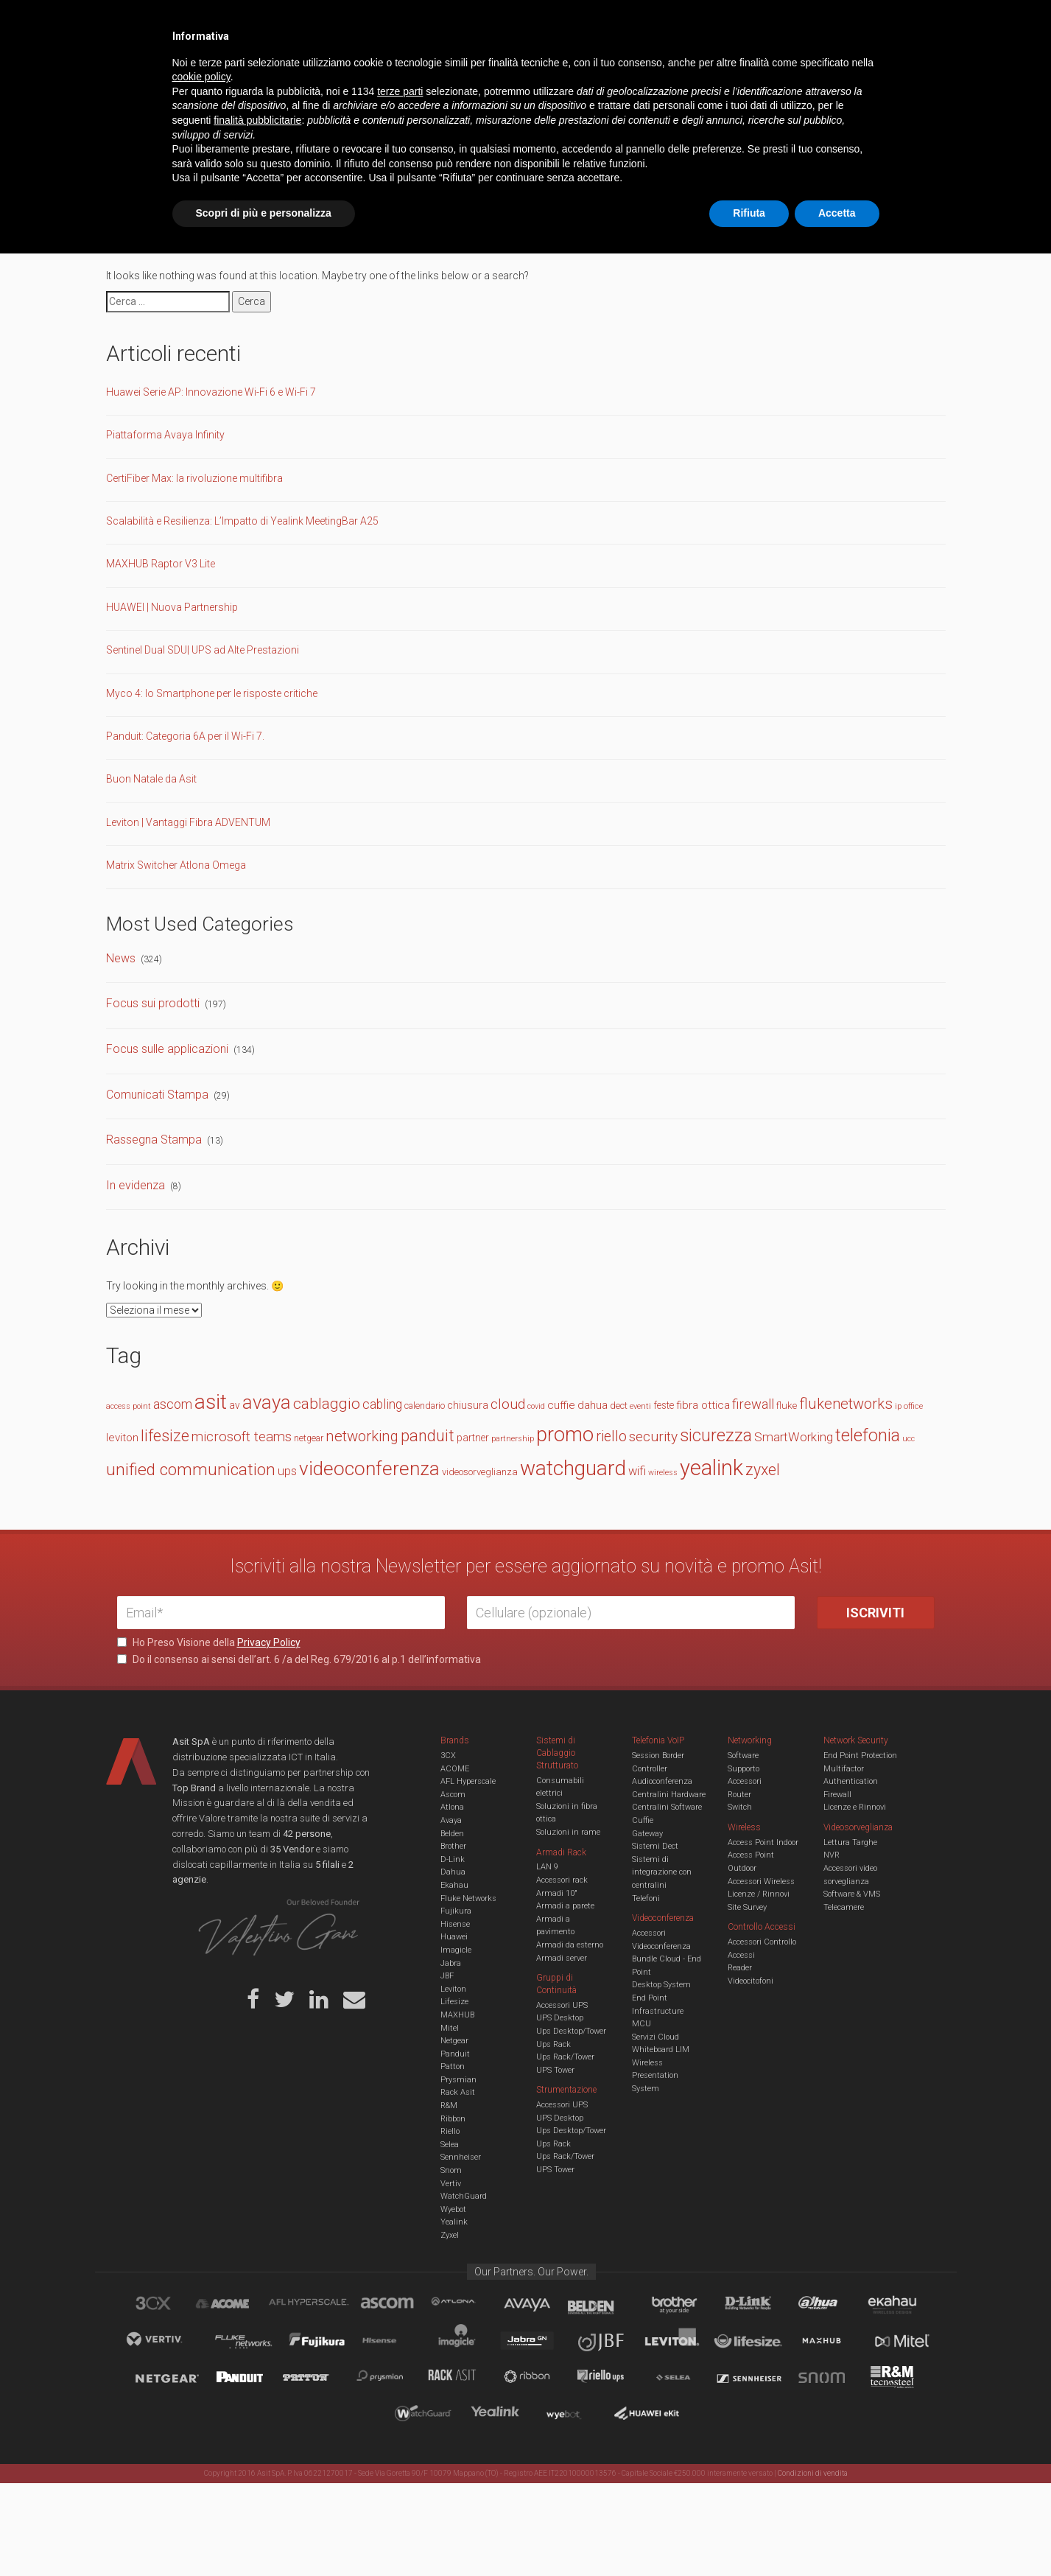 This screenshot has height=2576, width=1051. I want to click on avaya [avaya (62 elementi)], so click(266, 1402).